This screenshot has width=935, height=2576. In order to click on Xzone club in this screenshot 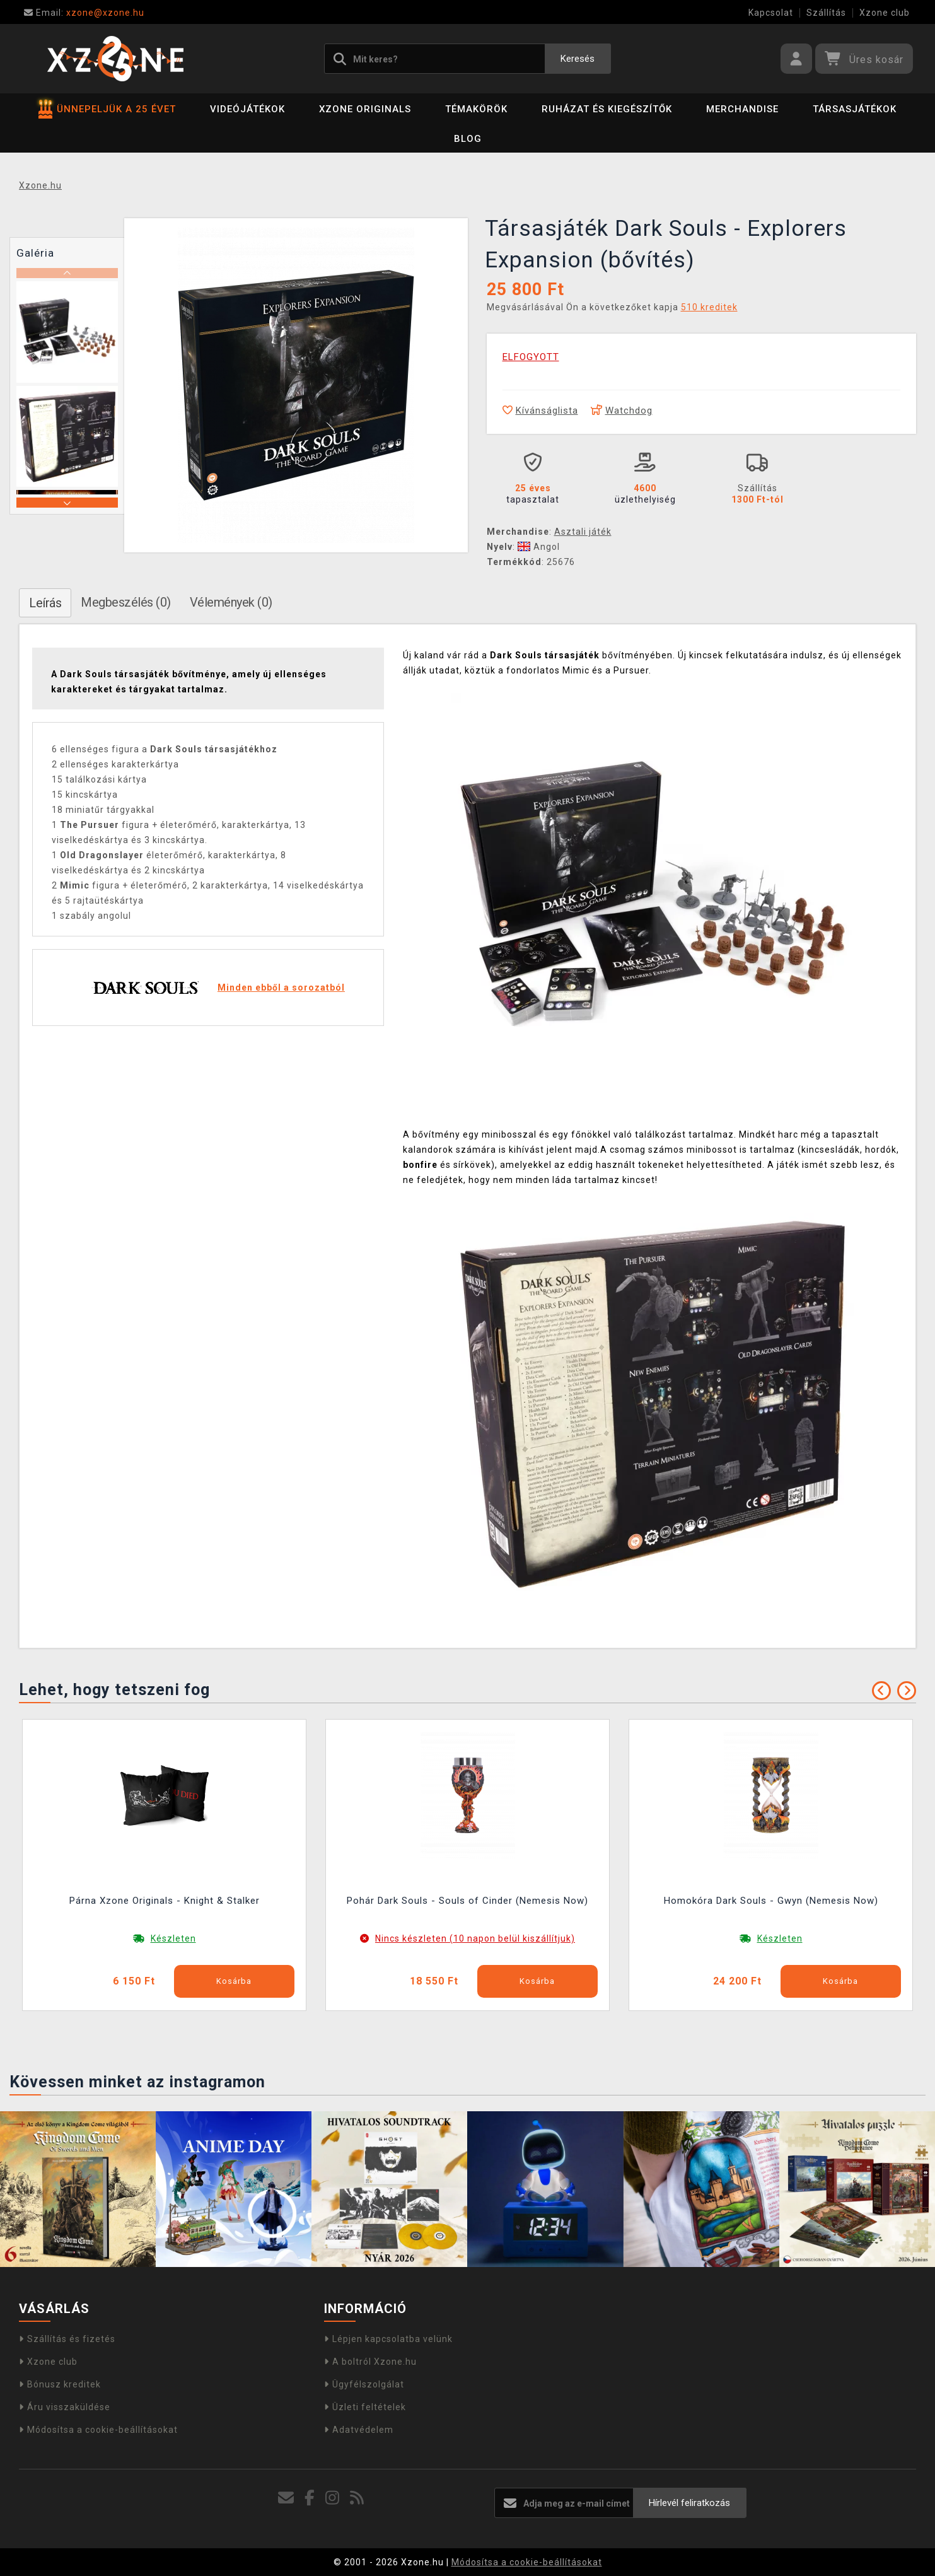, I will do `click(884, 13)`.